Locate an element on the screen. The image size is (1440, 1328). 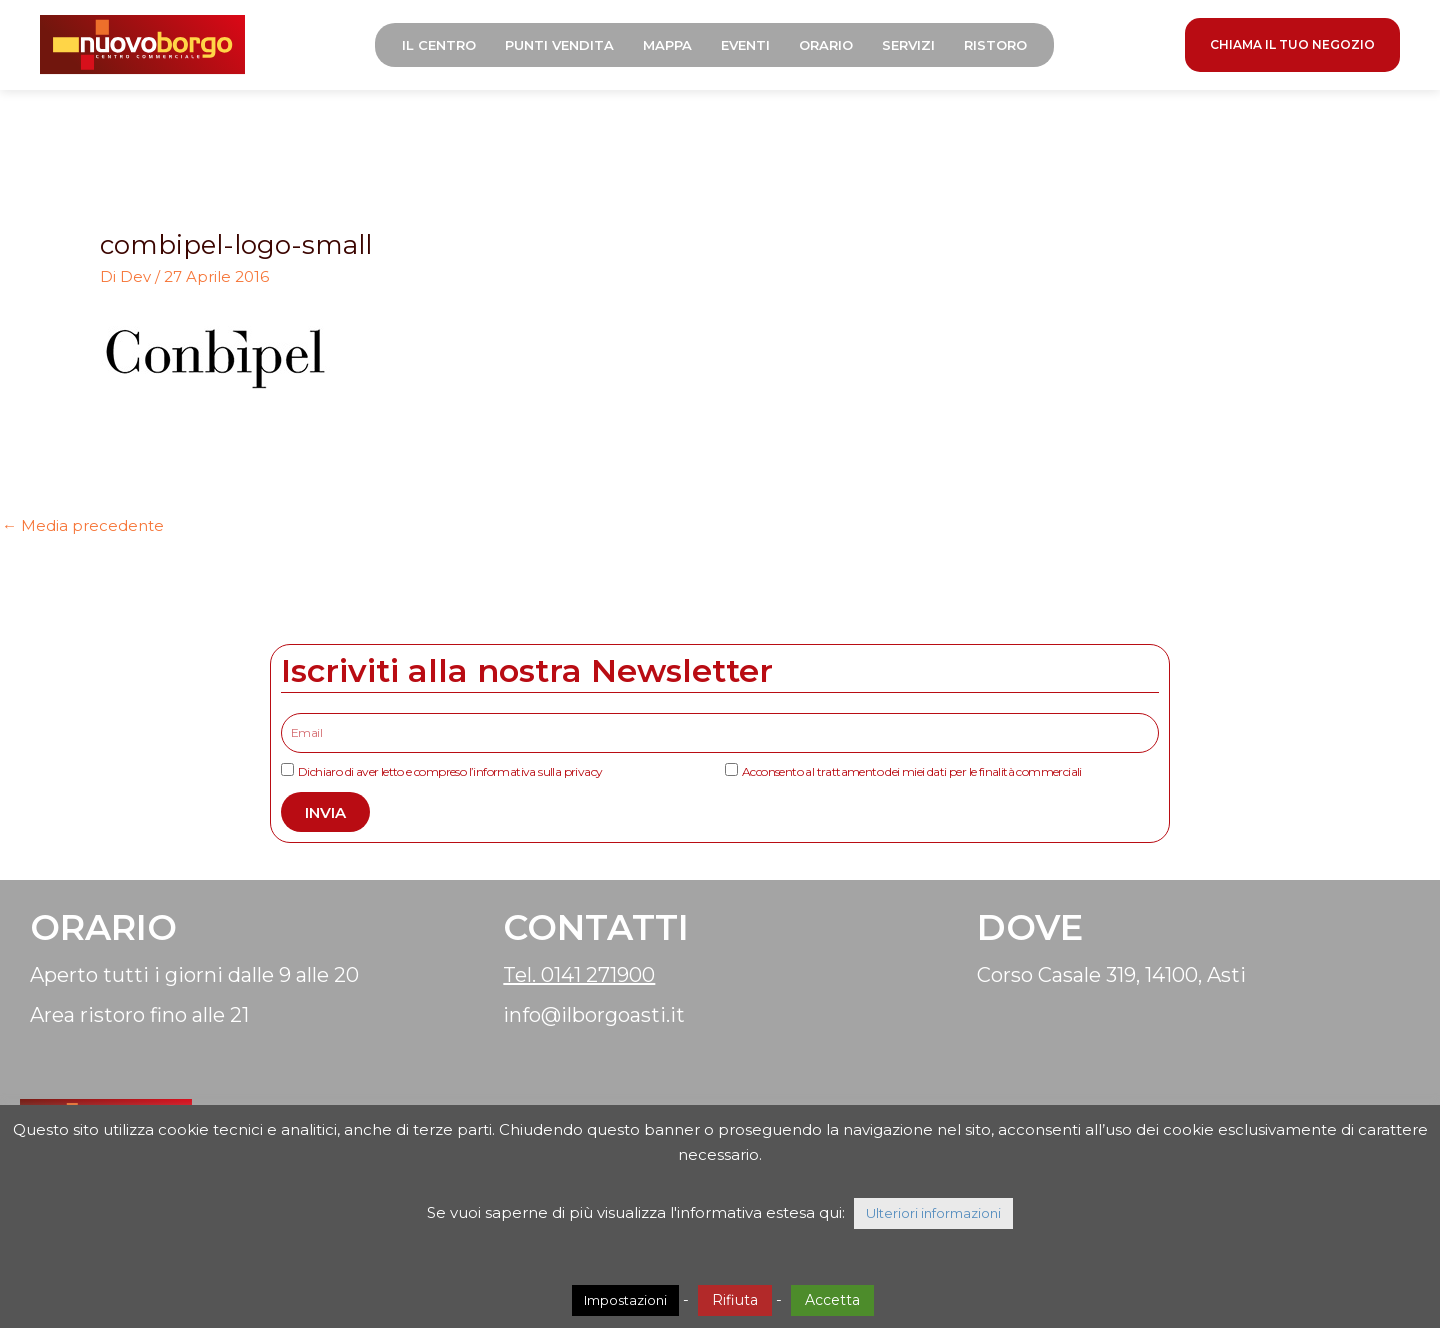
Rifiuta [button] is located at coordinates (735, 1300).